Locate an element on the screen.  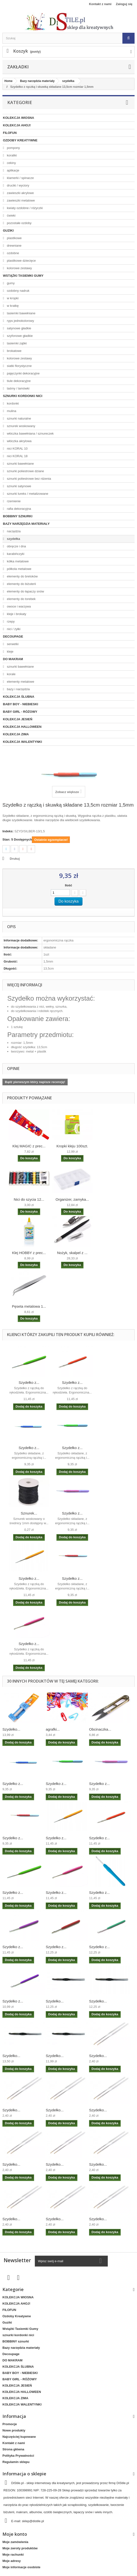
sznurki kordonki nici is located at coordinates (22, 396).